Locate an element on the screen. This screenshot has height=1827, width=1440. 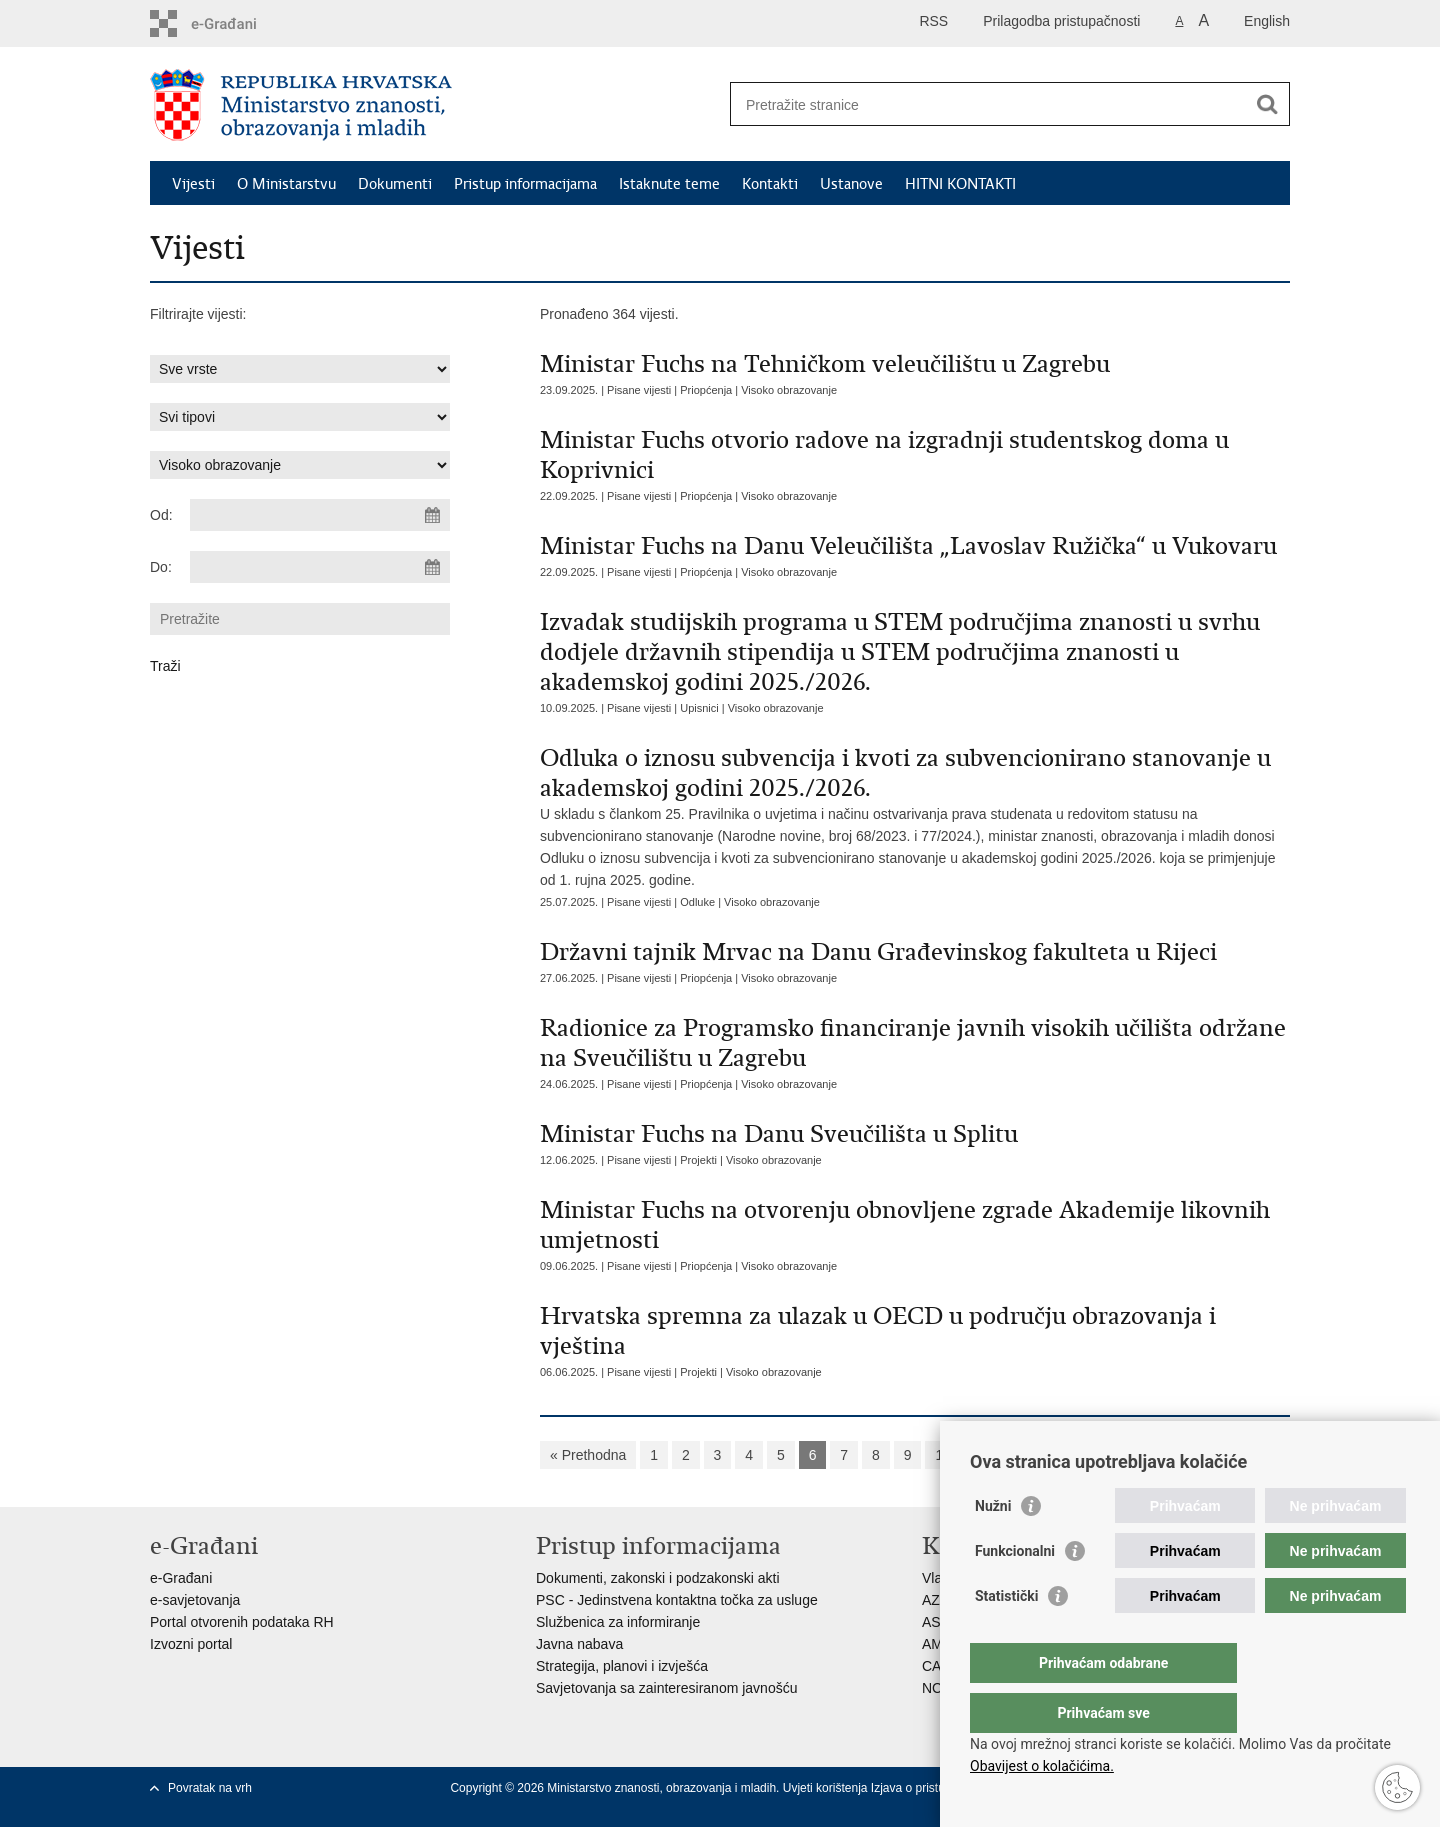
Dokumenti, zakonski i podzakonski akti is located at coordinates (658, 1578).